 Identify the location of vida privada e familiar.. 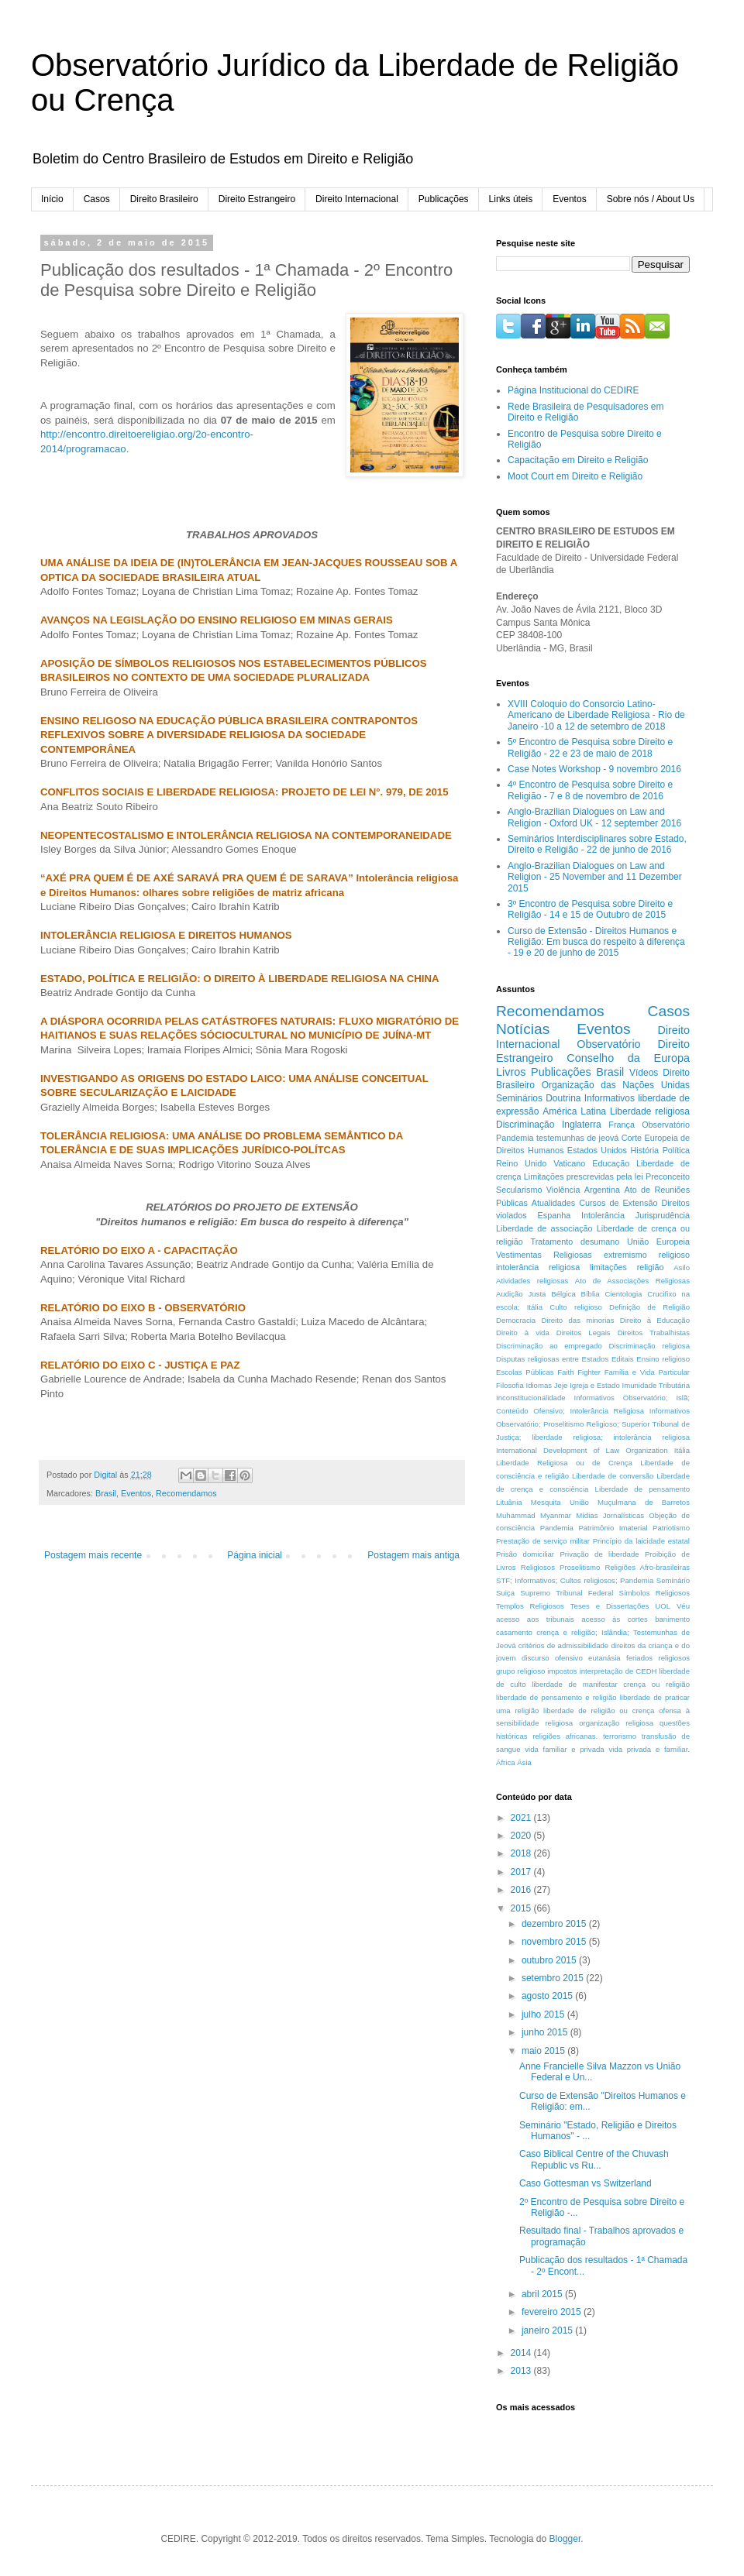
(649, 1749).